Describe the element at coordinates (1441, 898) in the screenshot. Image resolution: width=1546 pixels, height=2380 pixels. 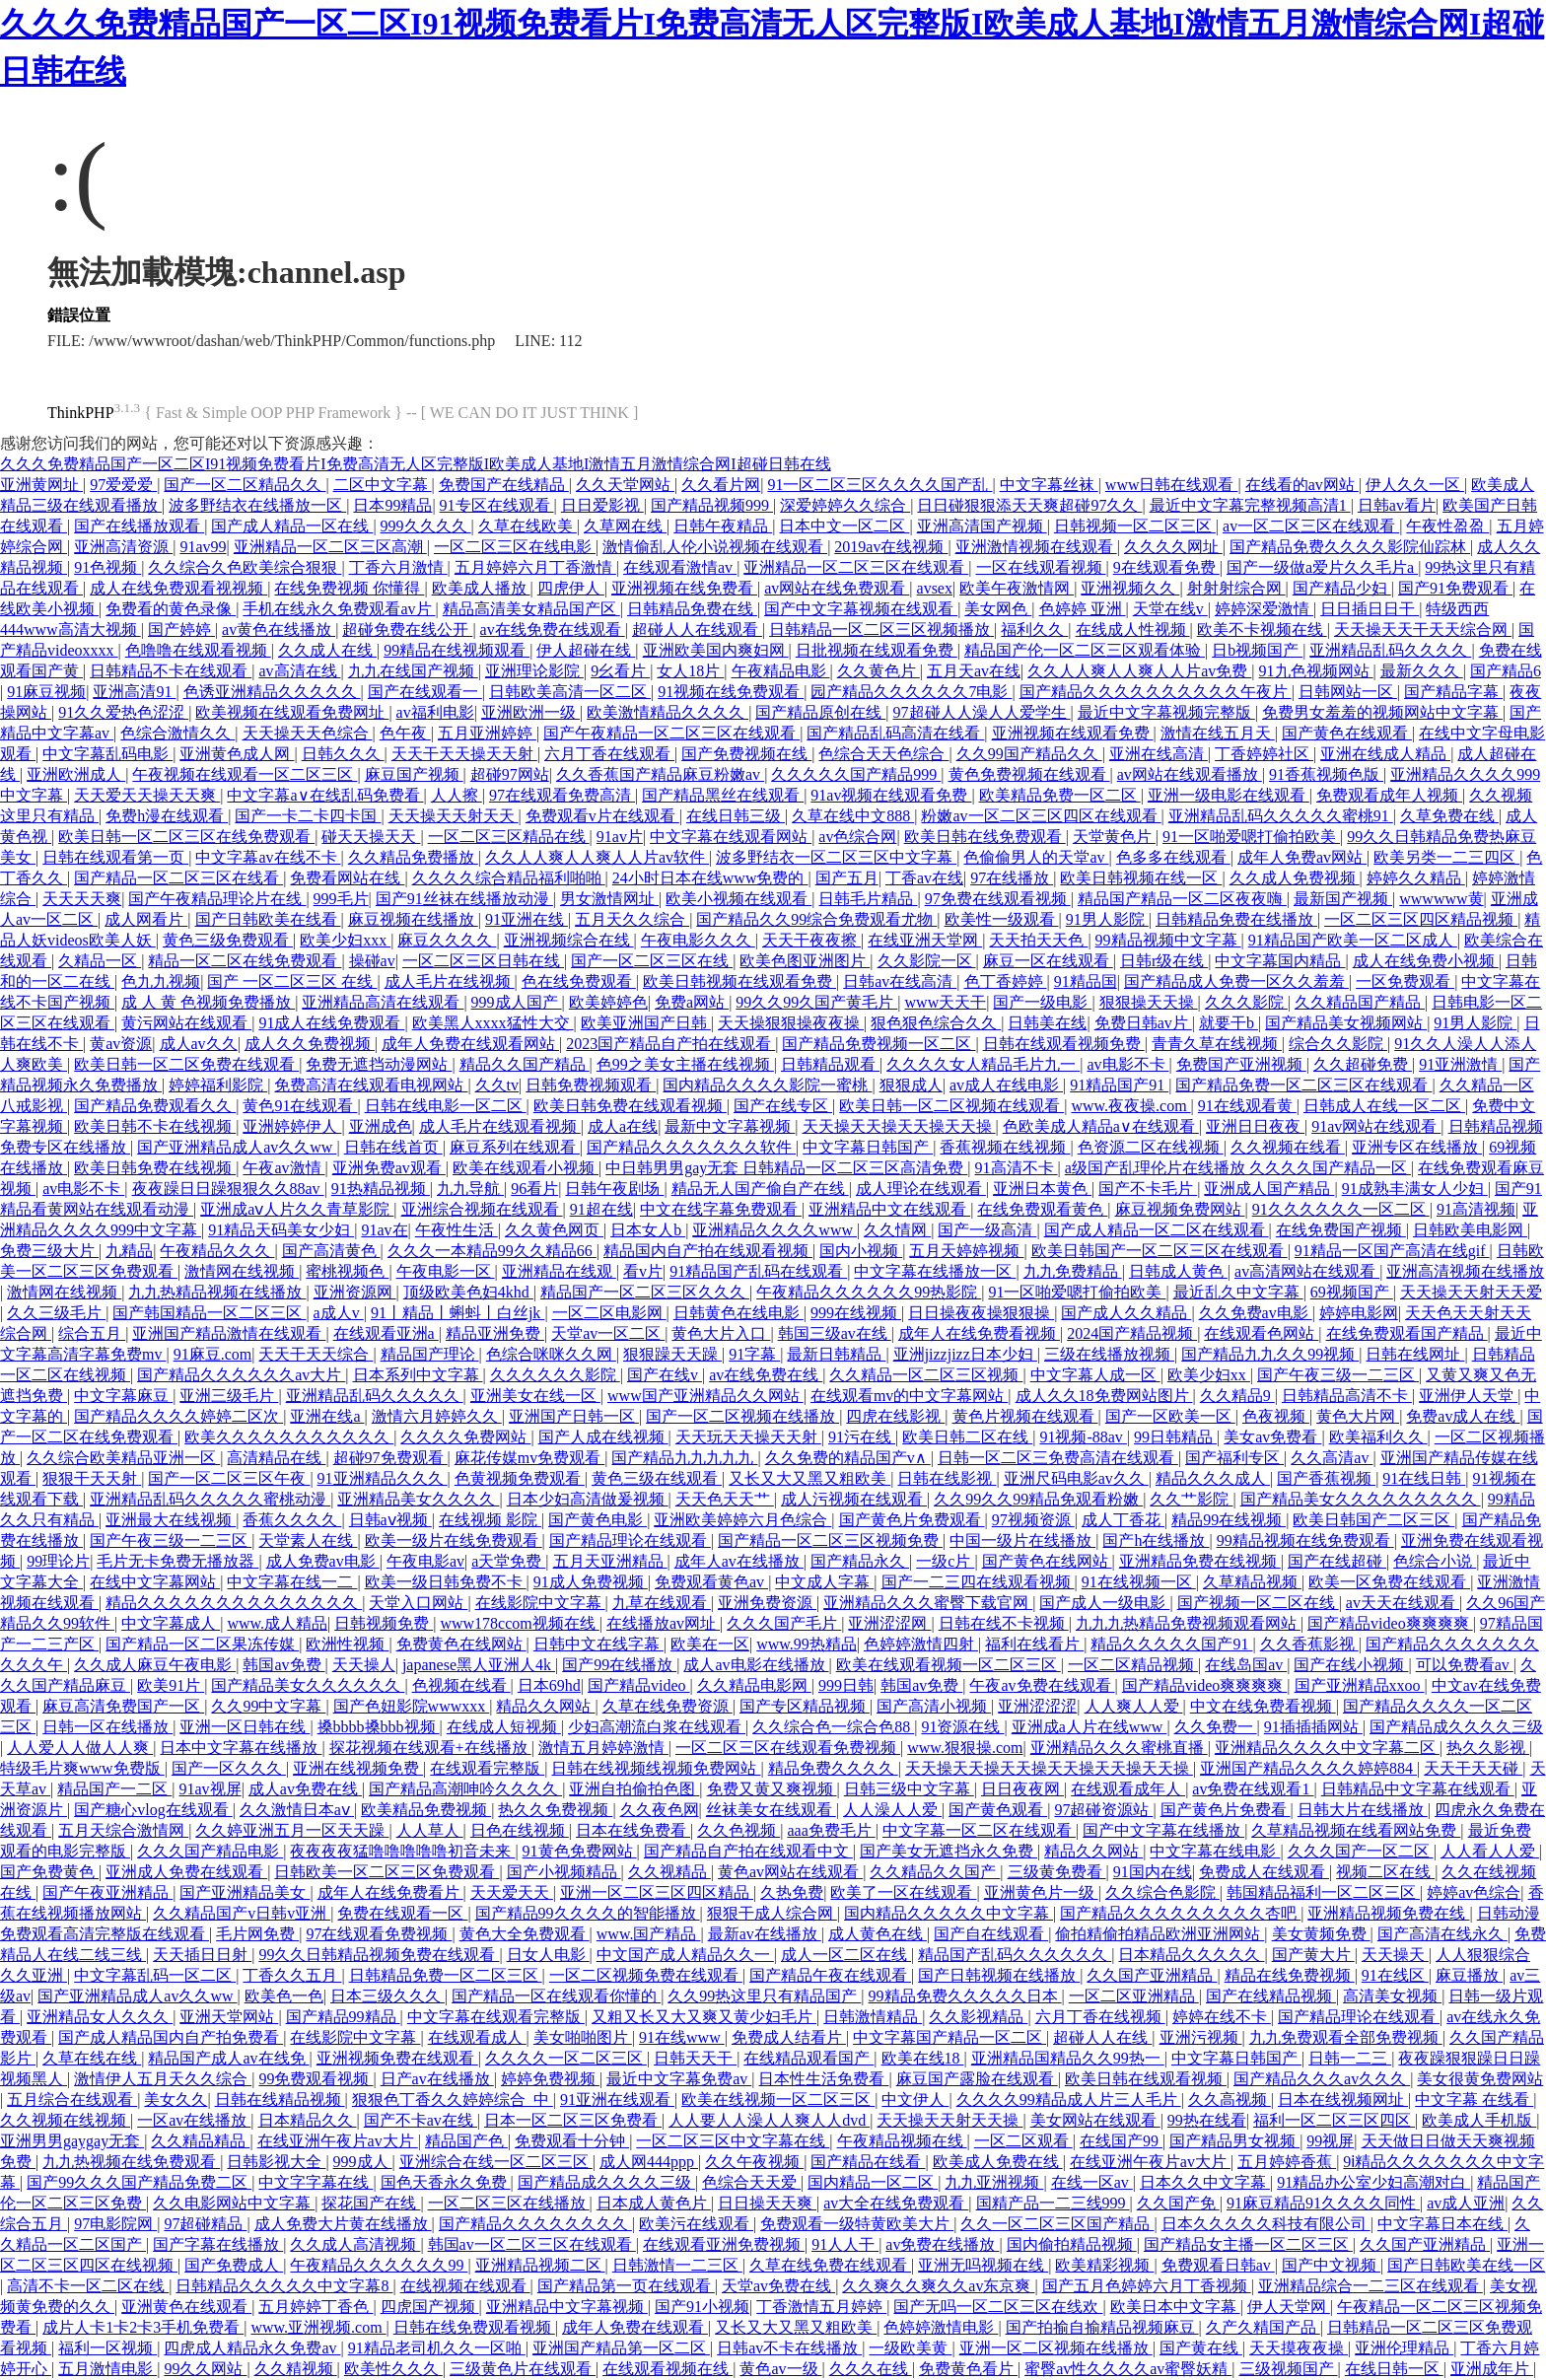
I see `wwwwww黄` at that location.